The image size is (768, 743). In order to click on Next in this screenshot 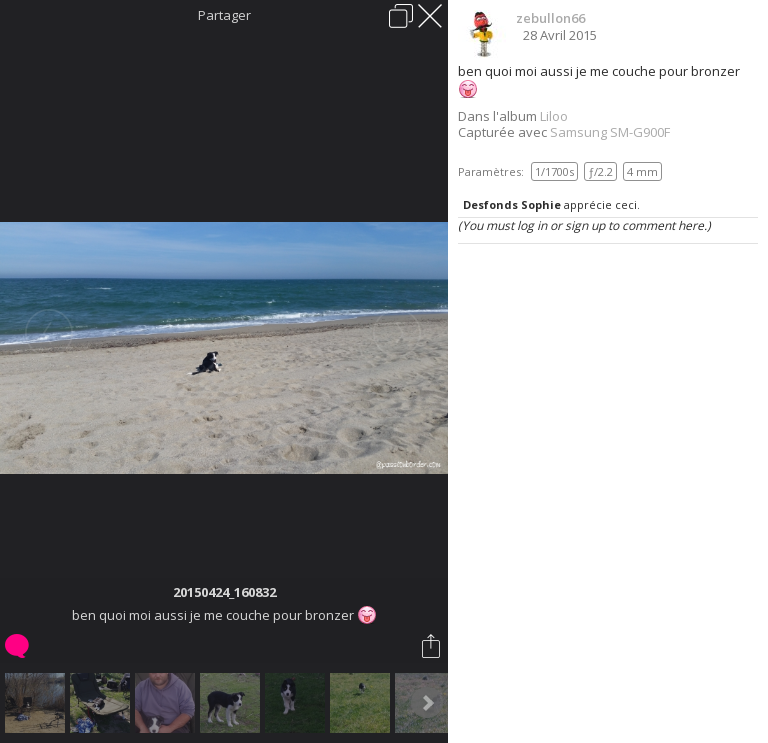, I will do `click(427, 703)`.